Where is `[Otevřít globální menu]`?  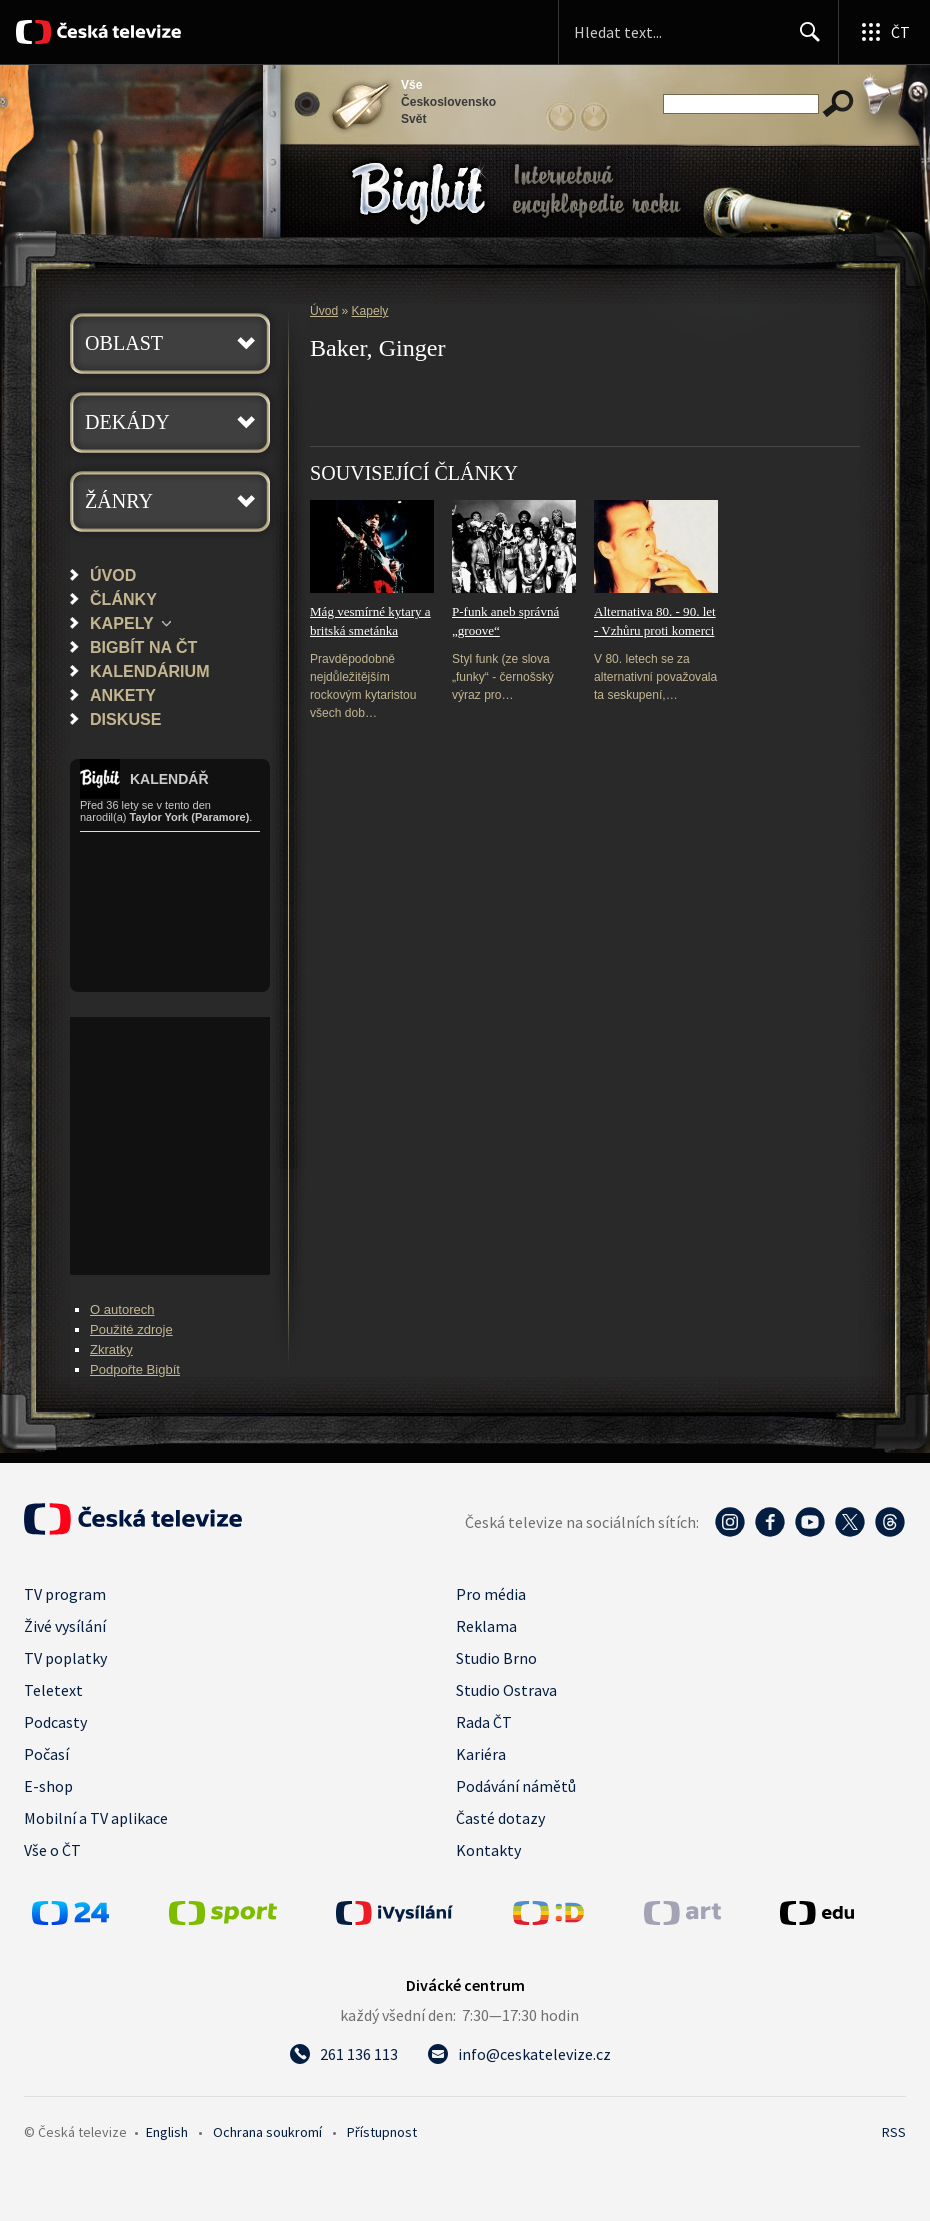 [Otevřít globální menu] is located at coordinates (884, 32).